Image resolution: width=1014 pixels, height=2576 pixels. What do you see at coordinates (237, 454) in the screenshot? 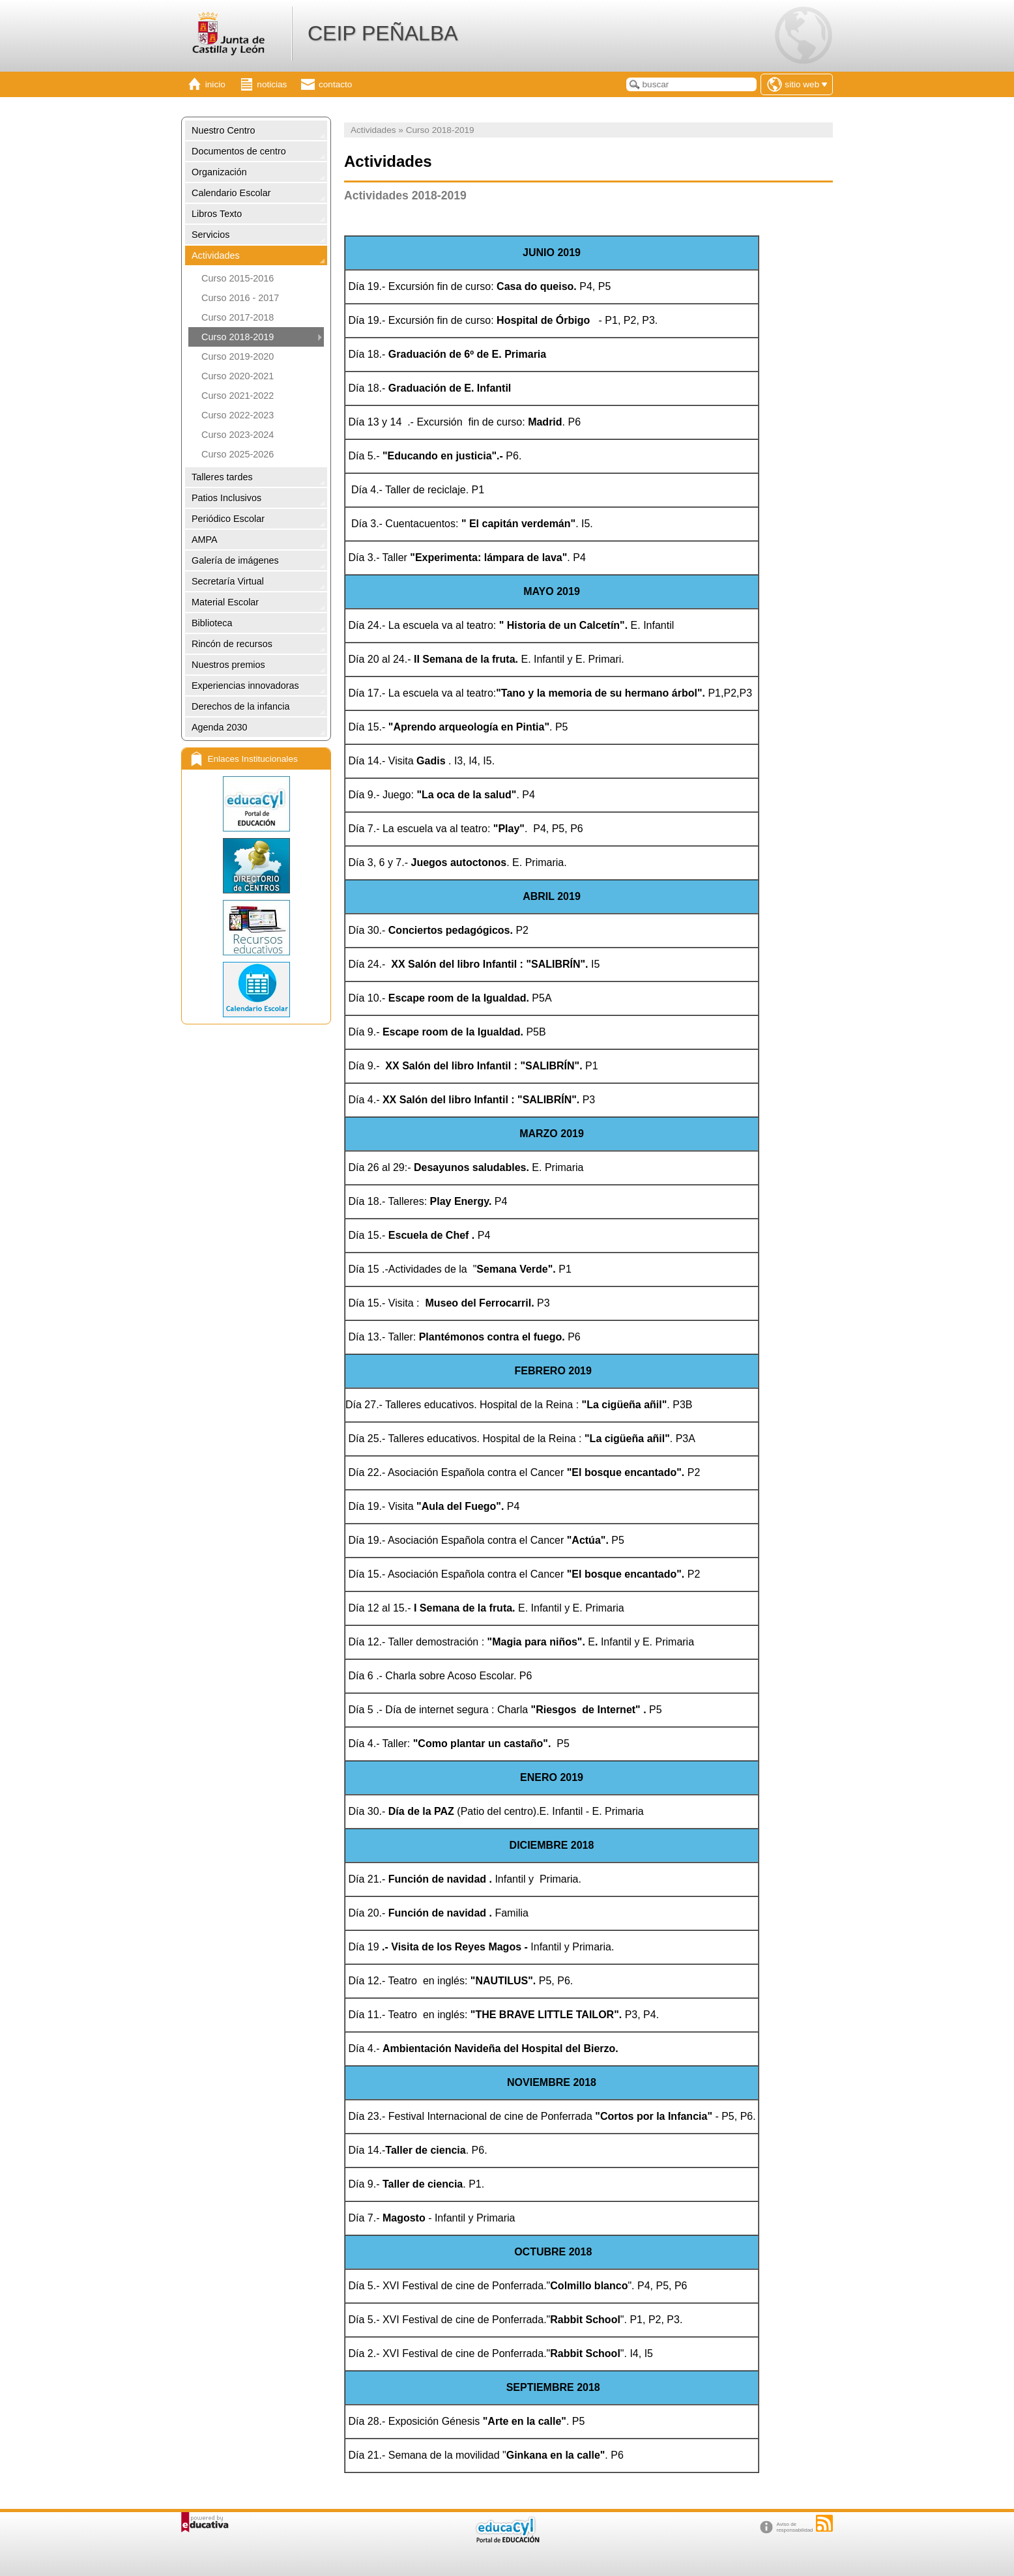
I see `Curso 2025-2026` at bounding box center [237, 454].